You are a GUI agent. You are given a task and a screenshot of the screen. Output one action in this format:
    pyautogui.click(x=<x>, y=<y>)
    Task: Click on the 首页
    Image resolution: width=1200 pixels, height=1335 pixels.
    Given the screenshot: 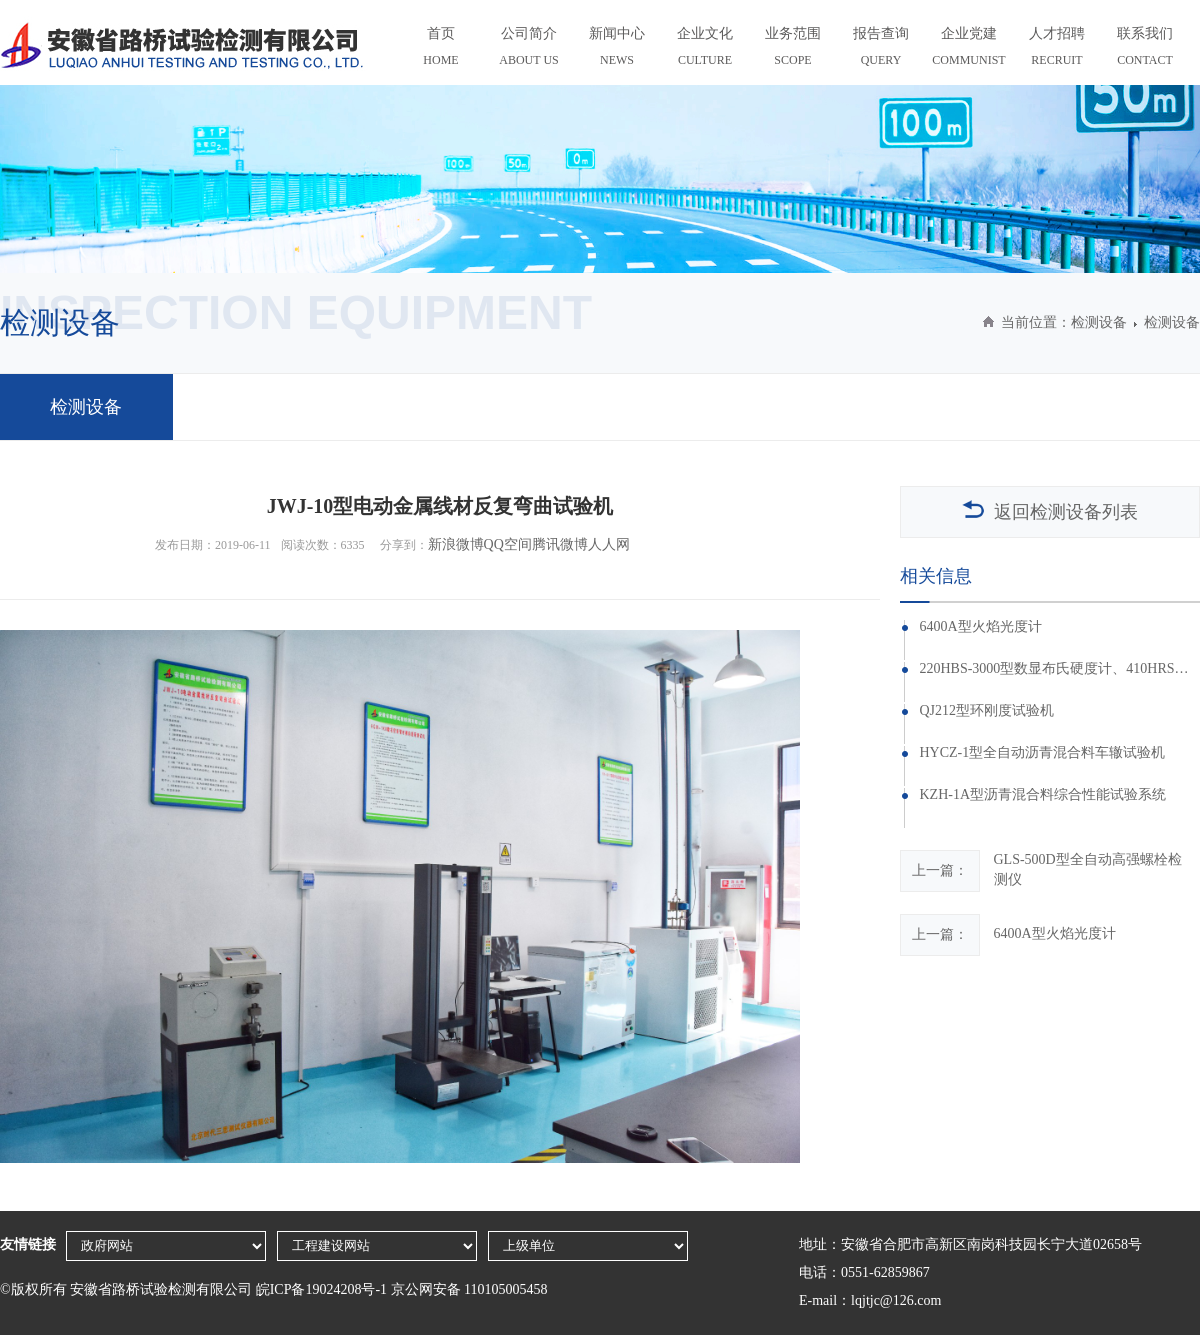 What is the action you would take?
    pyautogui.click(x=441, y=49)
    